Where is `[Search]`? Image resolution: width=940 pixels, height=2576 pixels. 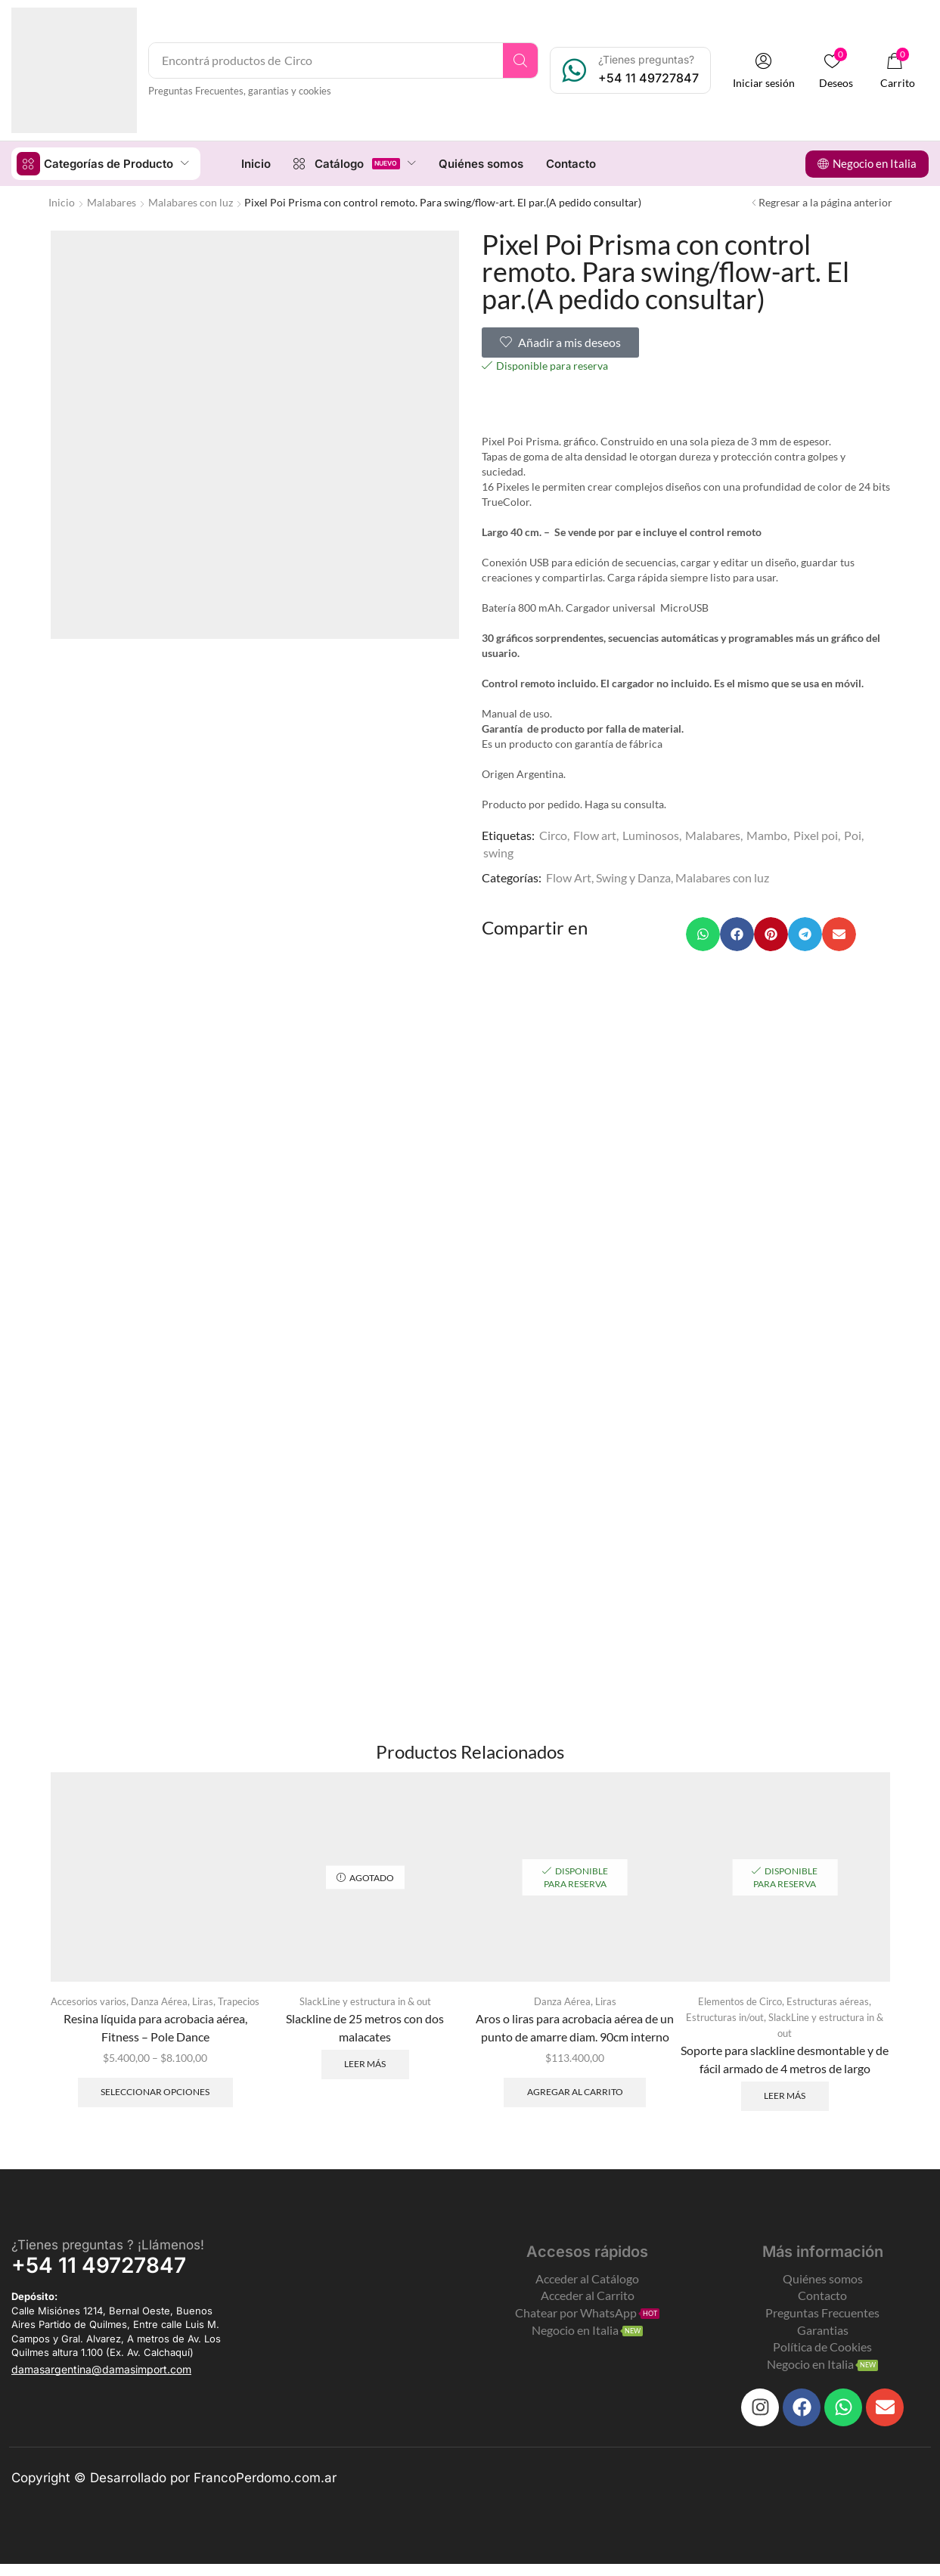
[Search] is located at coordinates (522, 60).